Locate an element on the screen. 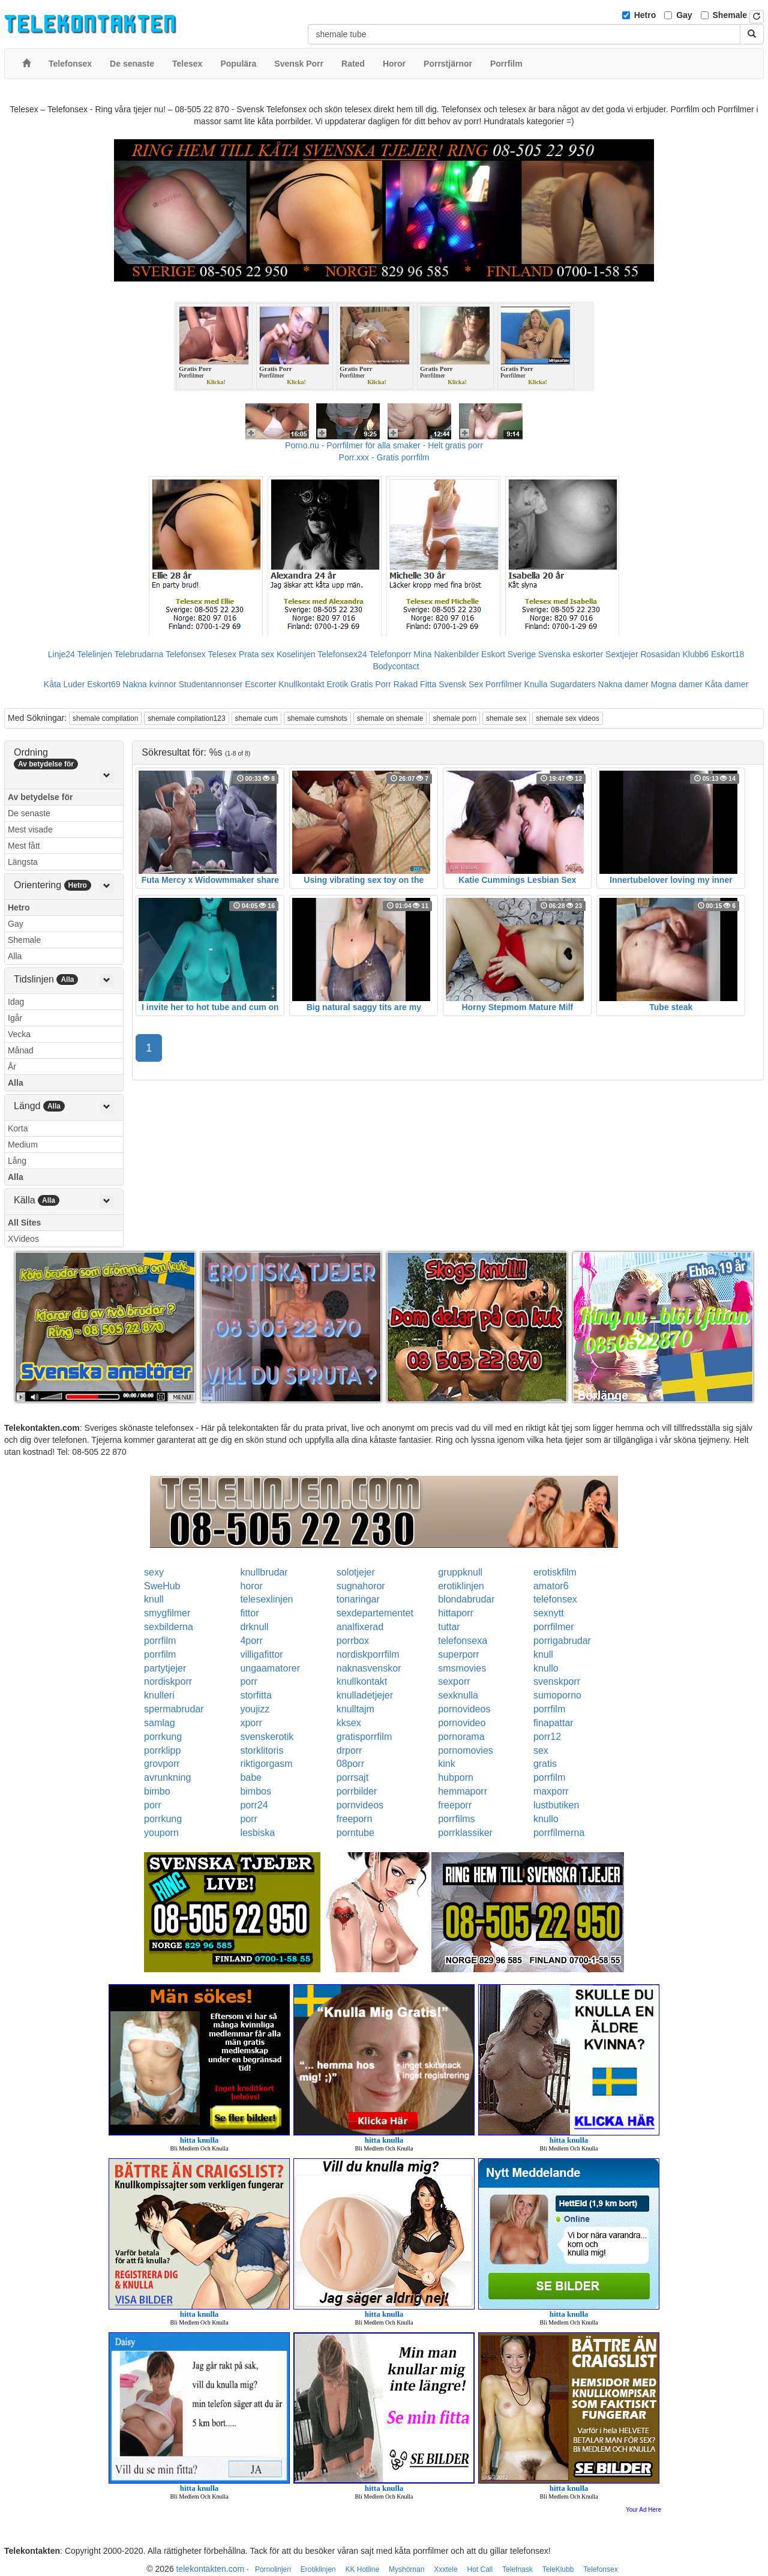 Image resolution: width=768 pixels, height=2576 pixels. erotiskfilm is located at coordinates (555, 1572).